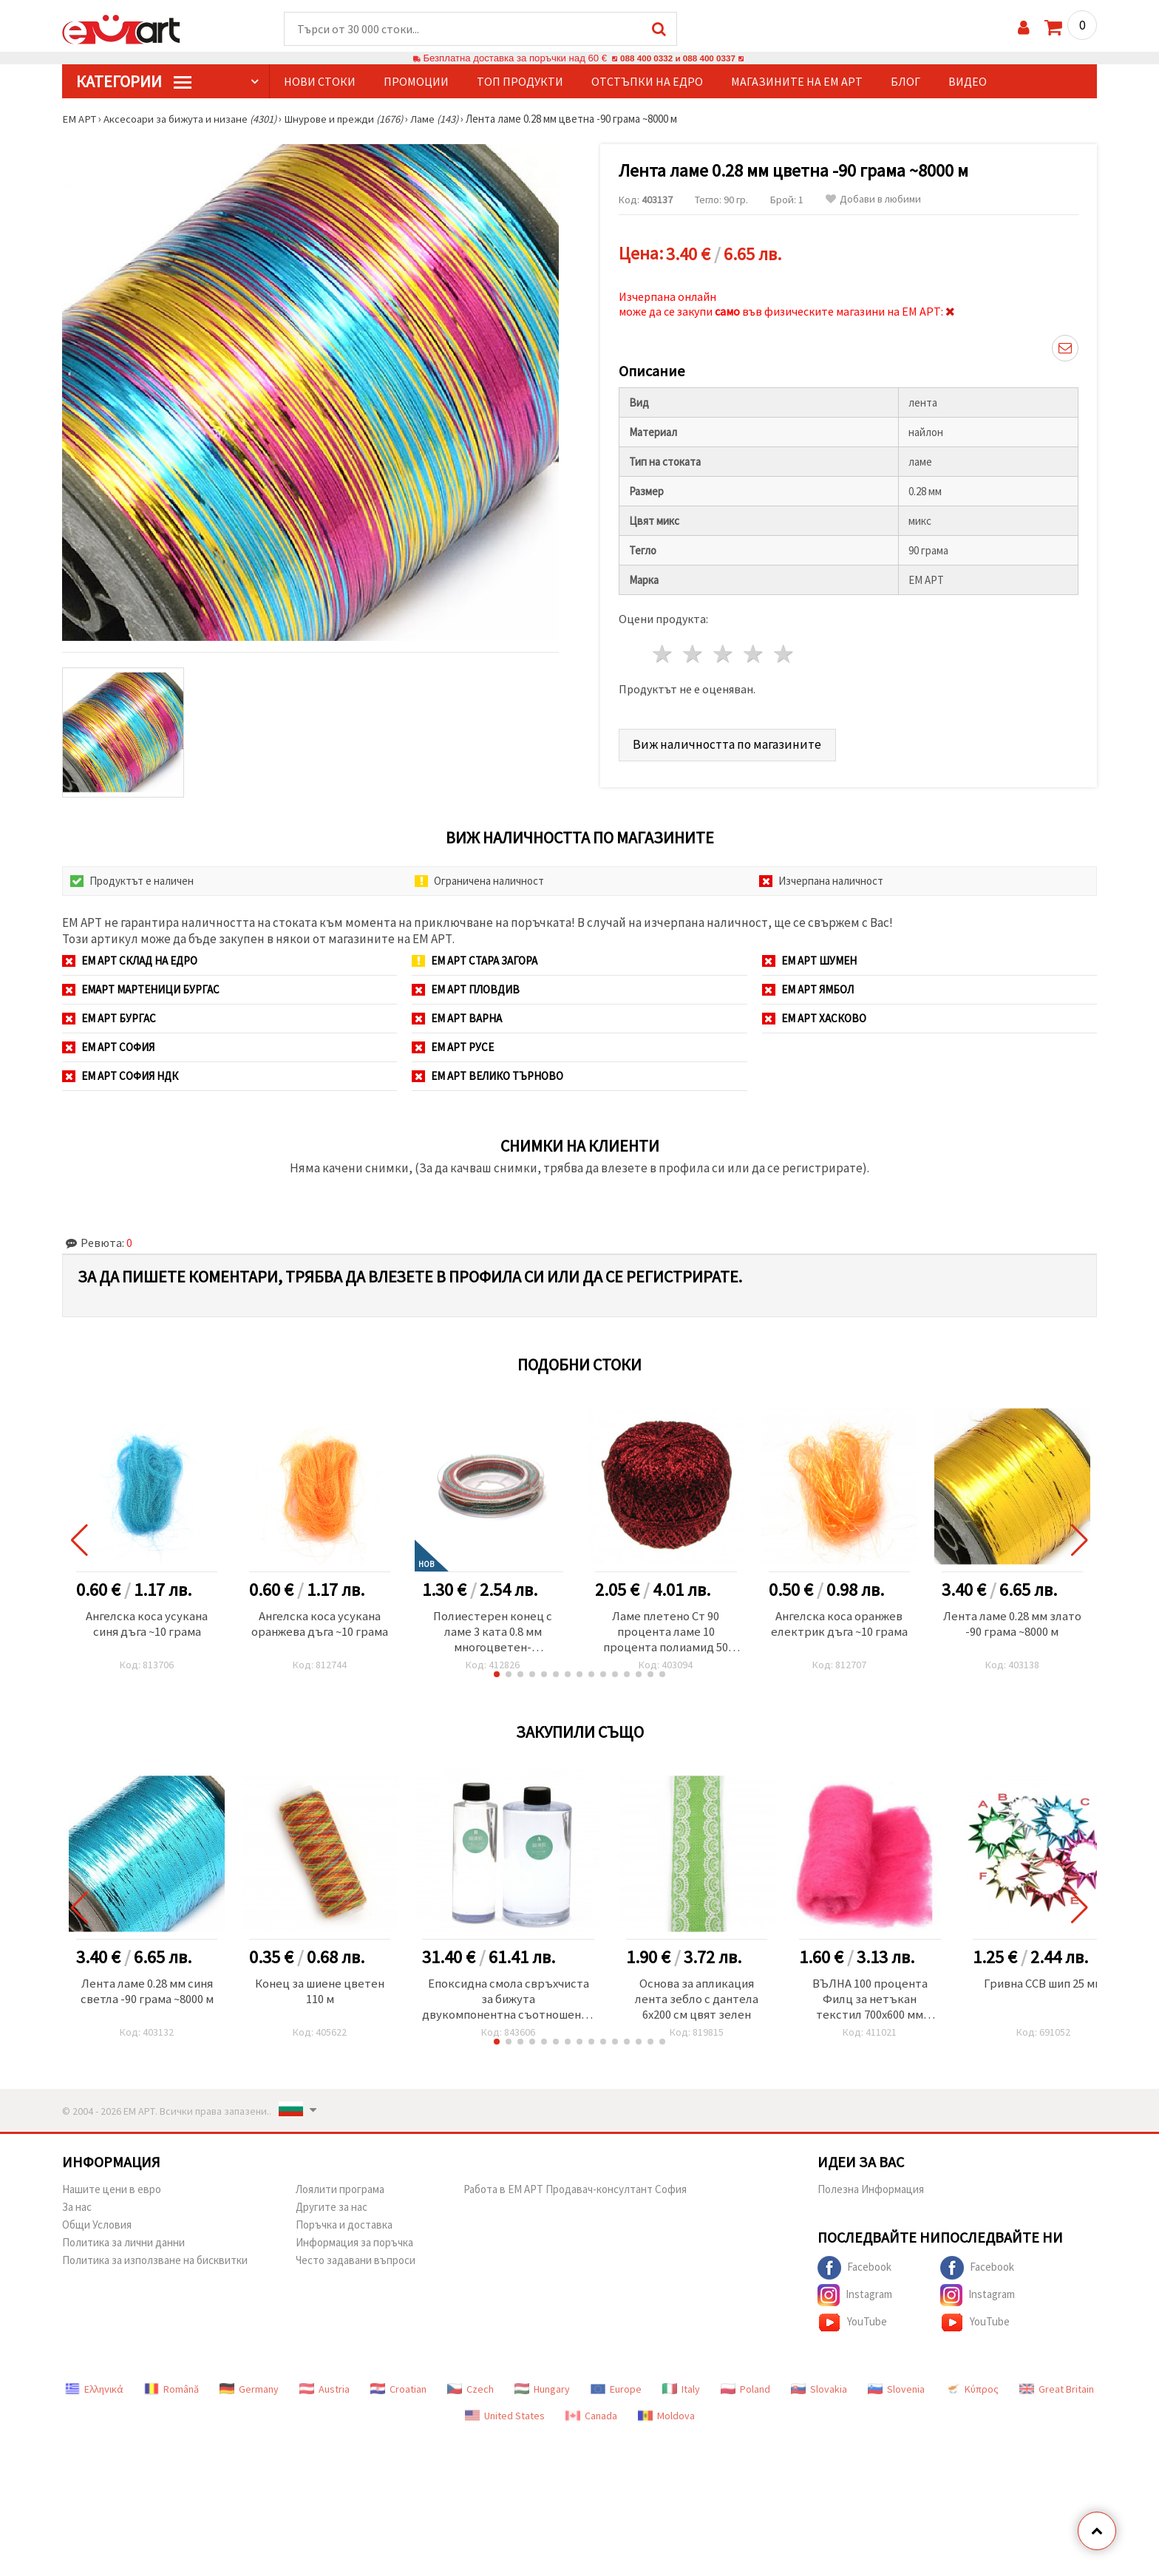  I want to click on ЕМ АРТ СКЛАД на ЕДРО, so click(129, 961).